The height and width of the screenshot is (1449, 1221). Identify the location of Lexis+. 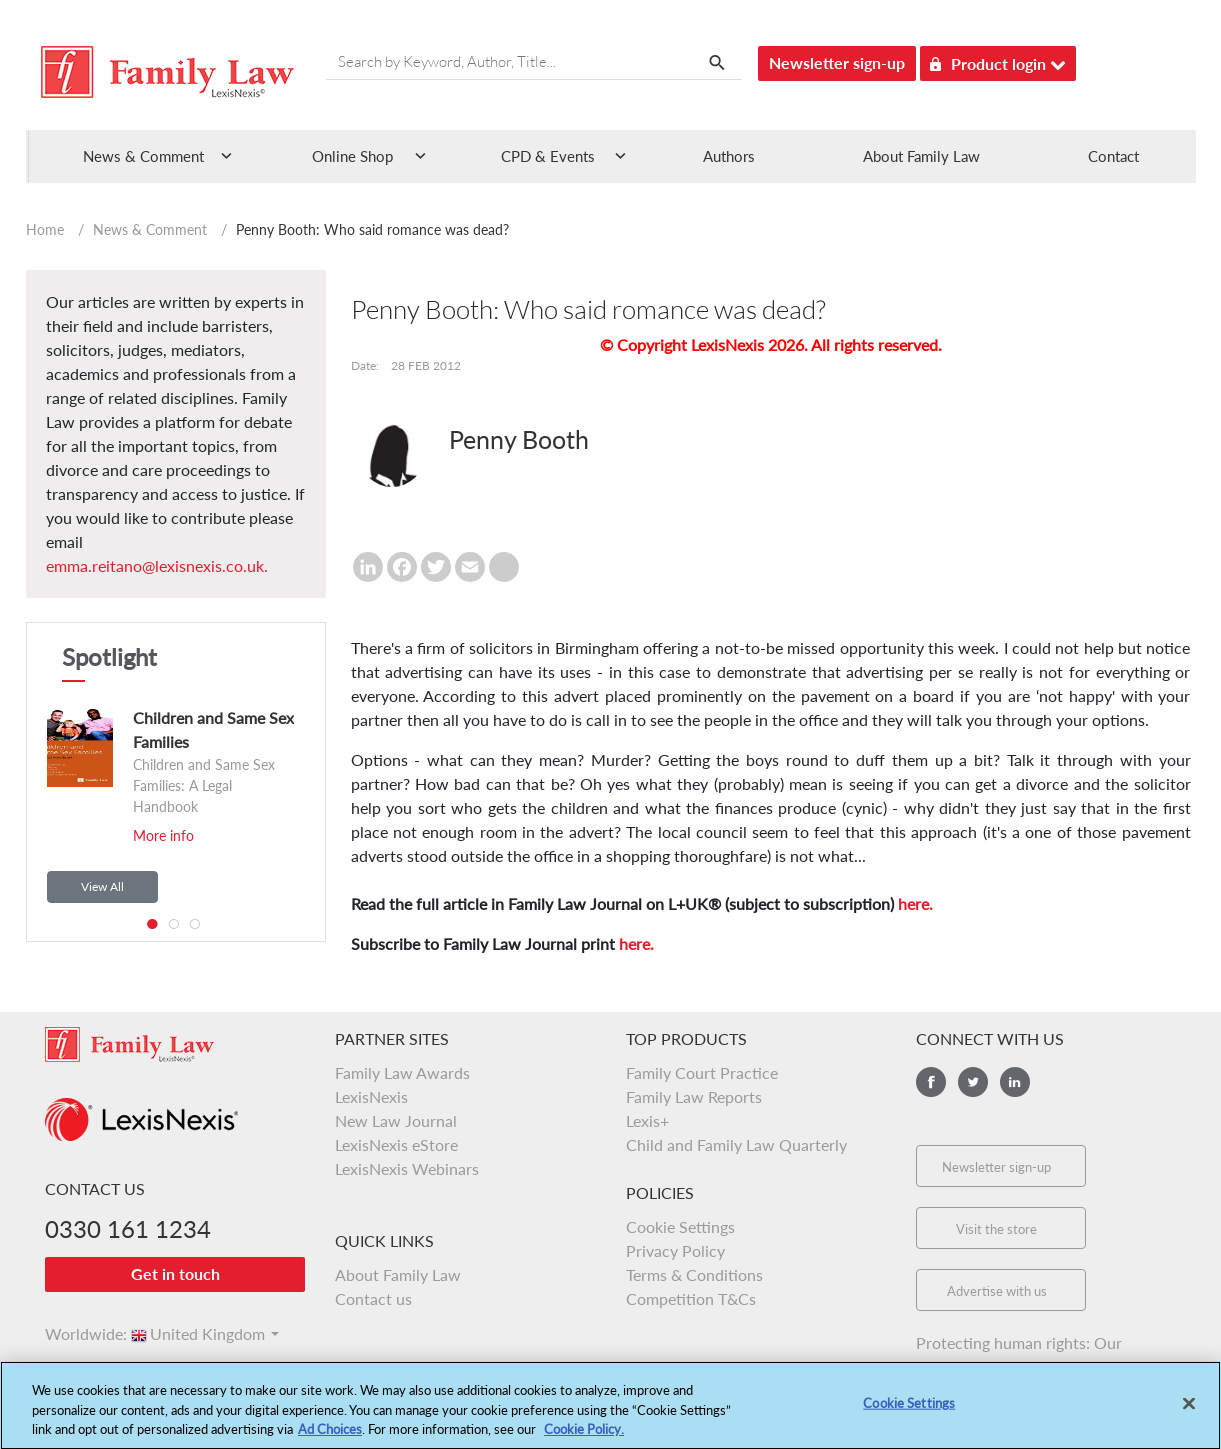
(647, 1120).